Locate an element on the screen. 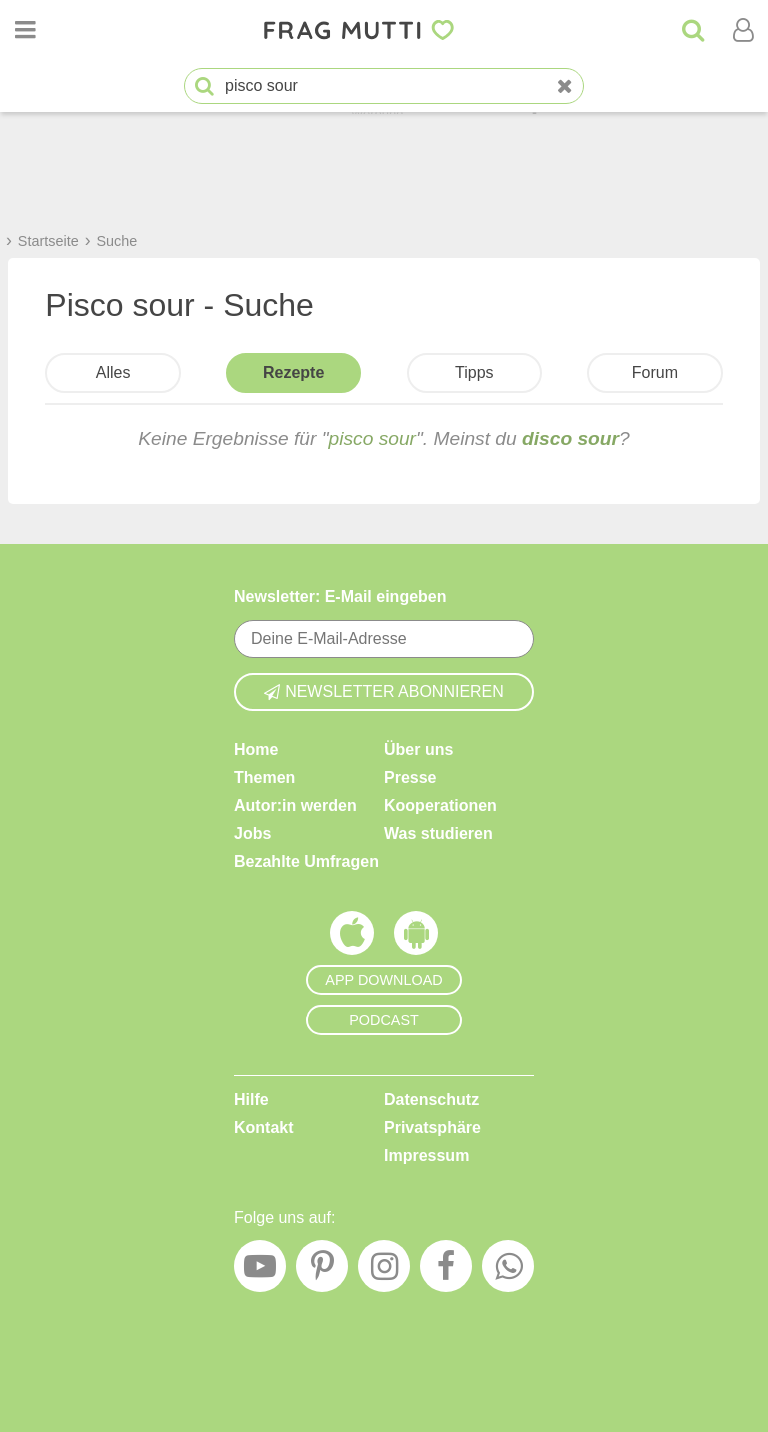  Newsletter abonnieren is located at coordinates (384, 691).